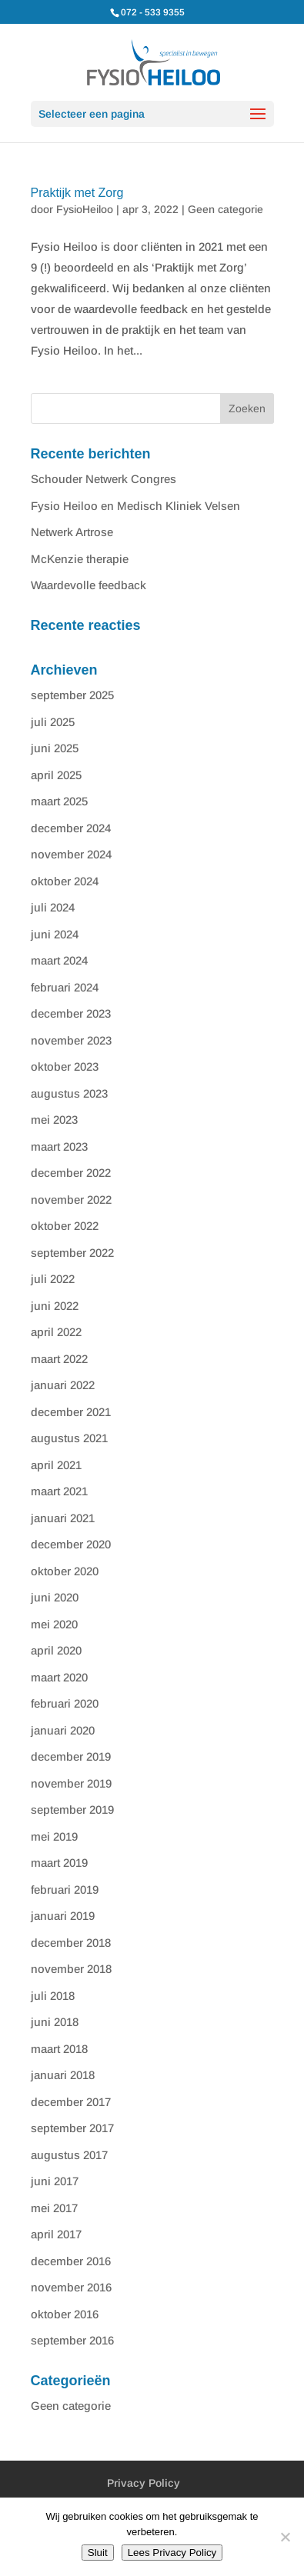  I want to click on november 2016, so click(71, 2287).